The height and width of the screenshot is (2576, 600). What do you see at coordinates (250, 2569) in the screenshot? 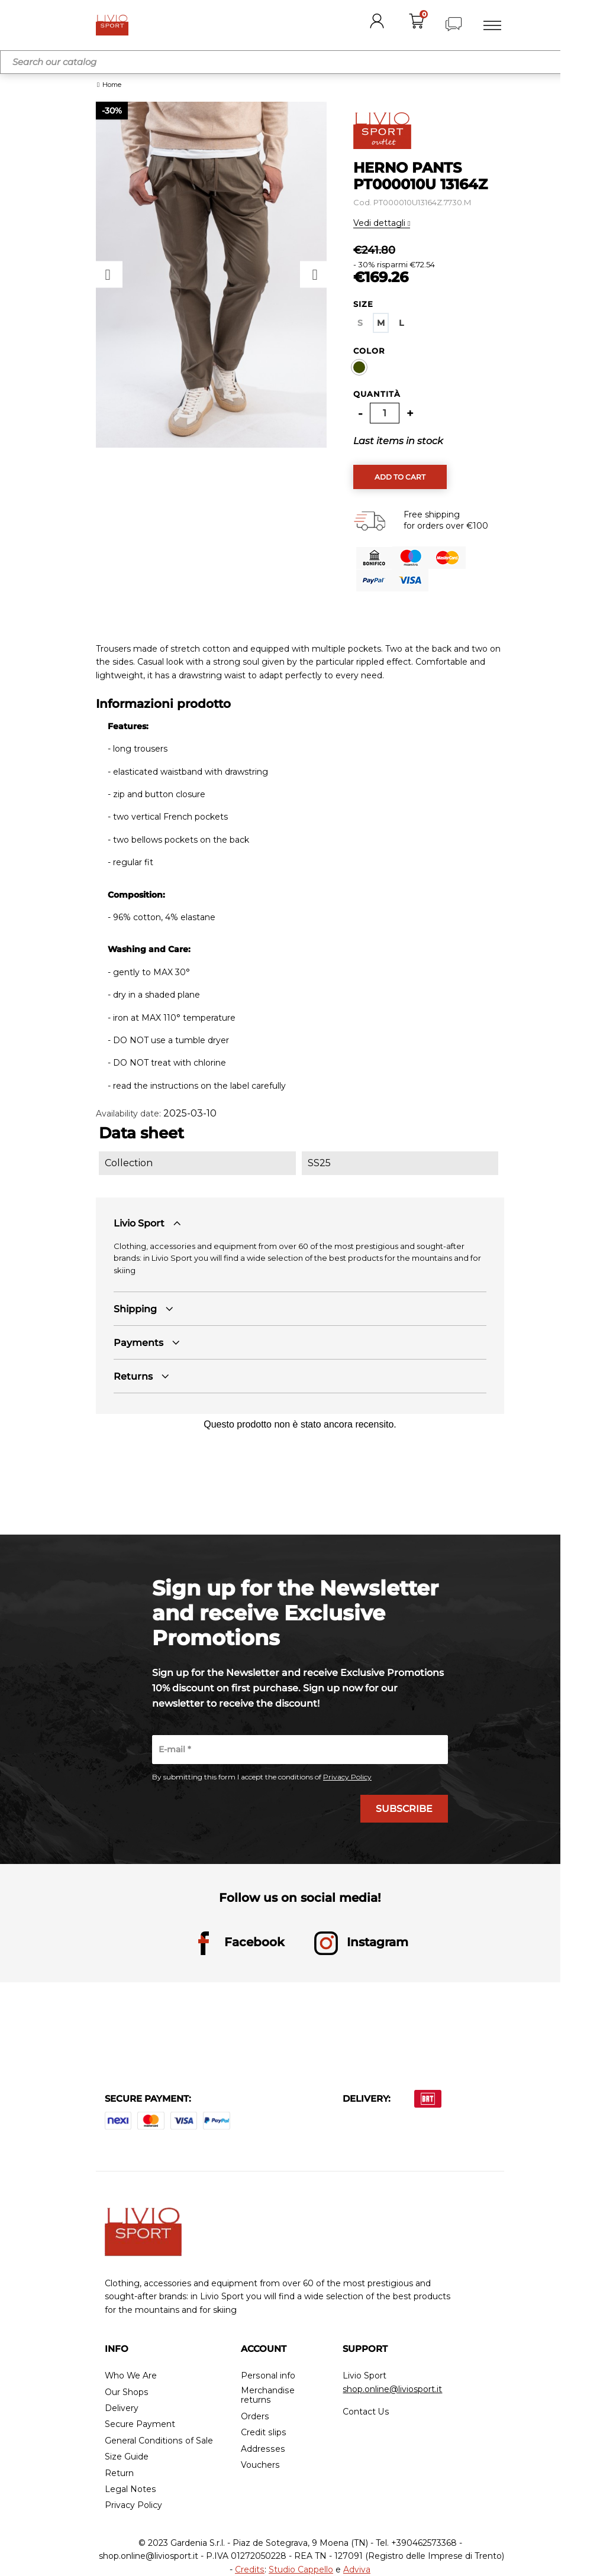
I see `Credits` at bounding box center [250, 2569].